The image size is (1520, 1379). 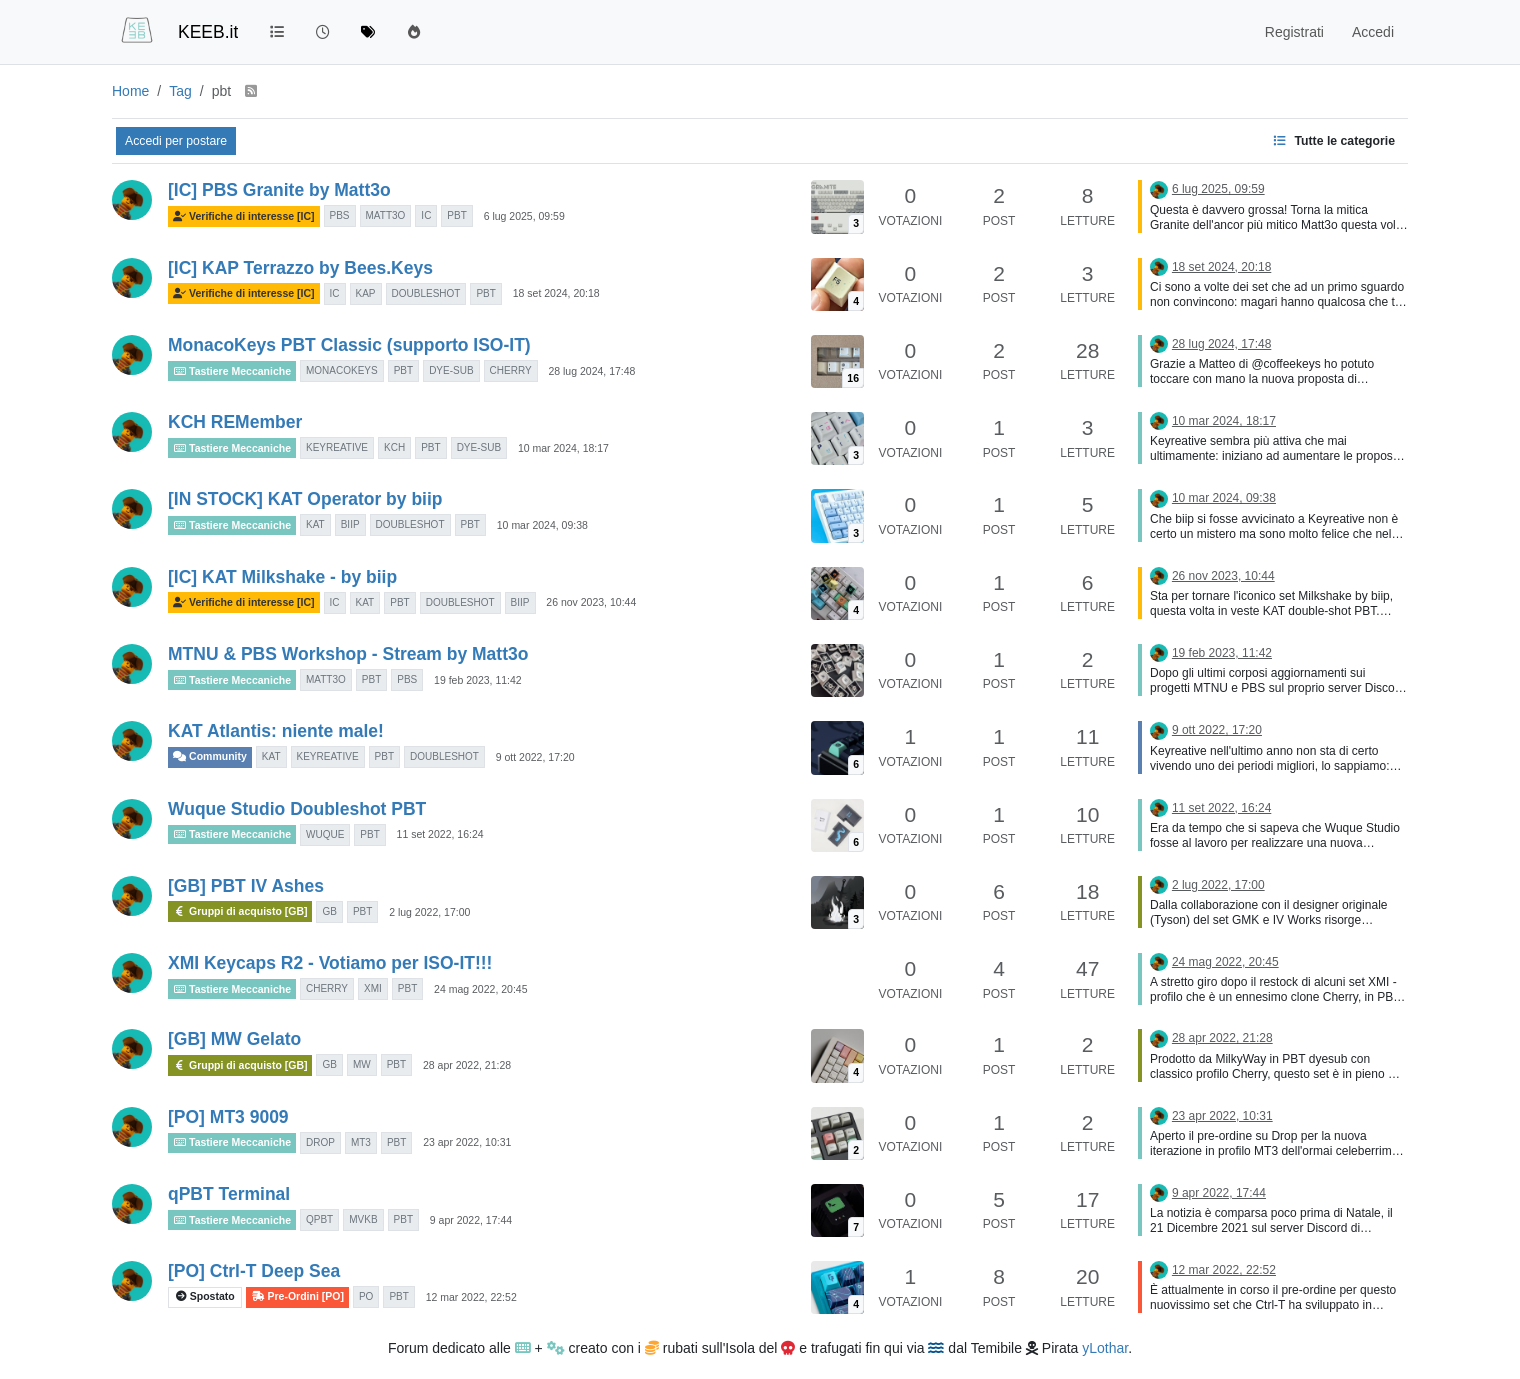 What do you see at coordinates (480, 989) in the screenshot?
I see `24 mag 2022, 20:45` at bounding box center [480, 989].